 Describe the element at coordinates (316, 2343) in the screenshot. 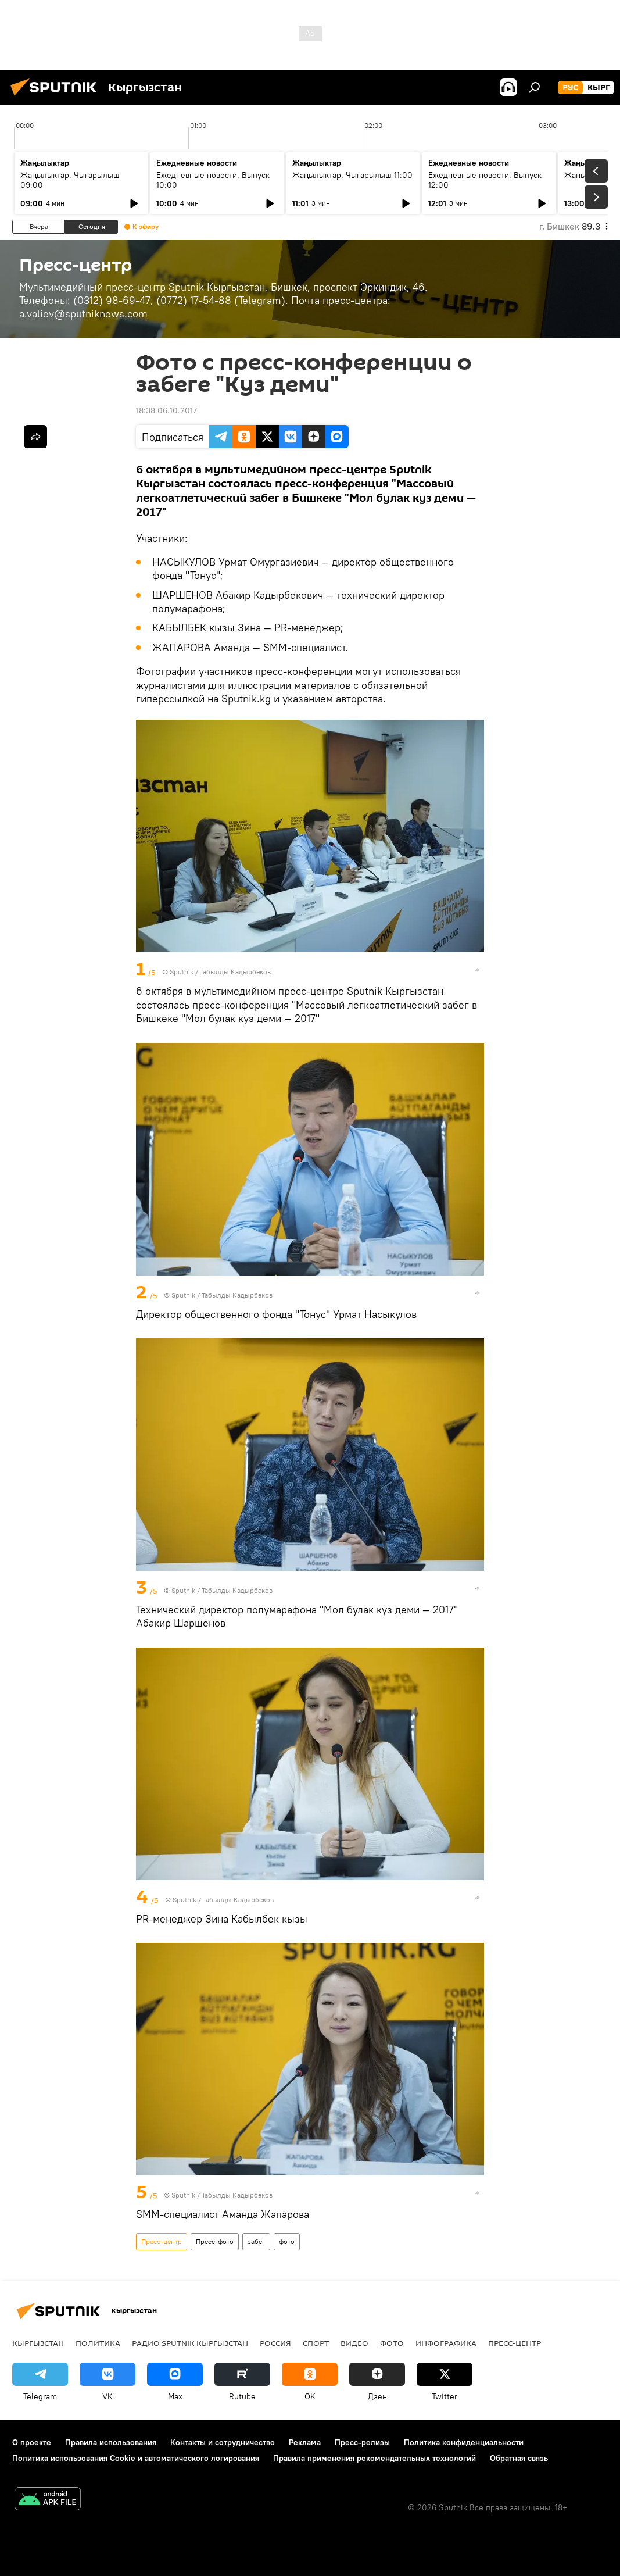

I see `спорт` at that location.